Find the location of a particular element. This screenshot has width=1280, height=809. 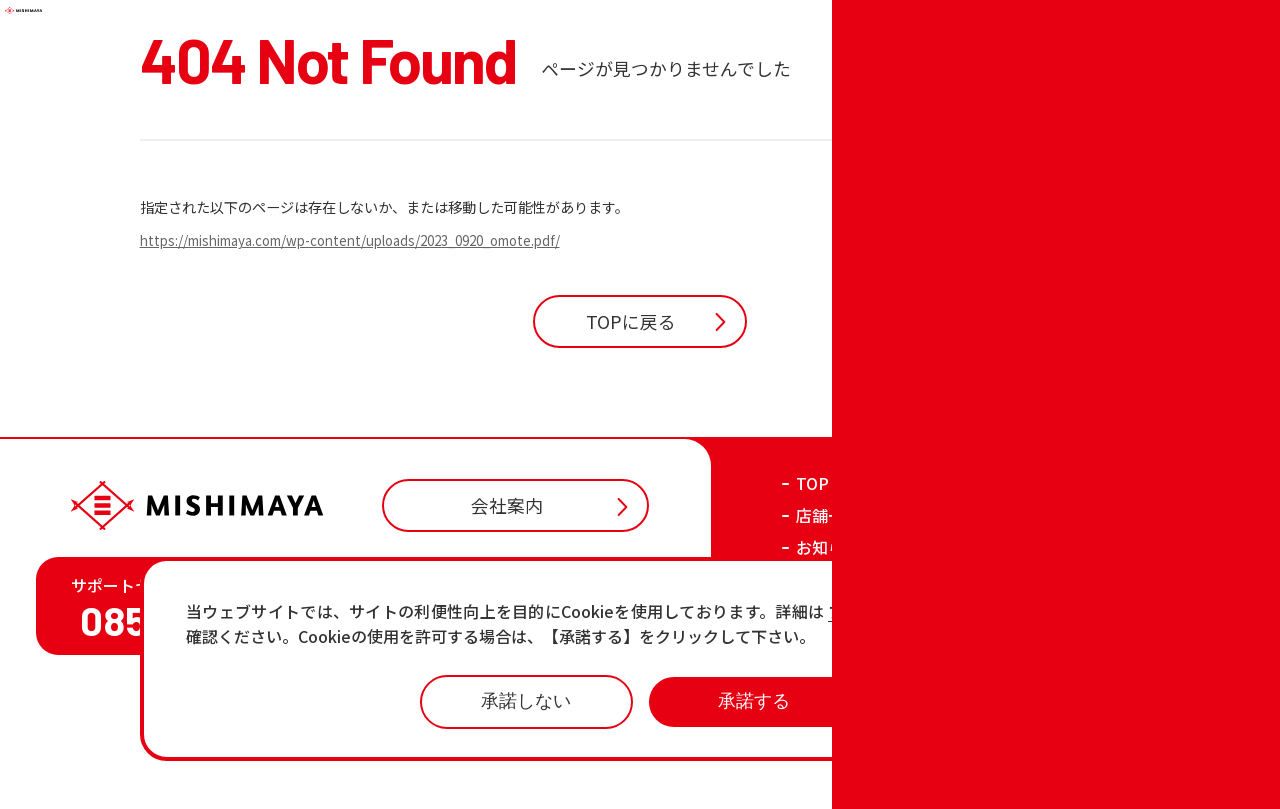

各店の最新情報 is located at coordinates (852, 727).